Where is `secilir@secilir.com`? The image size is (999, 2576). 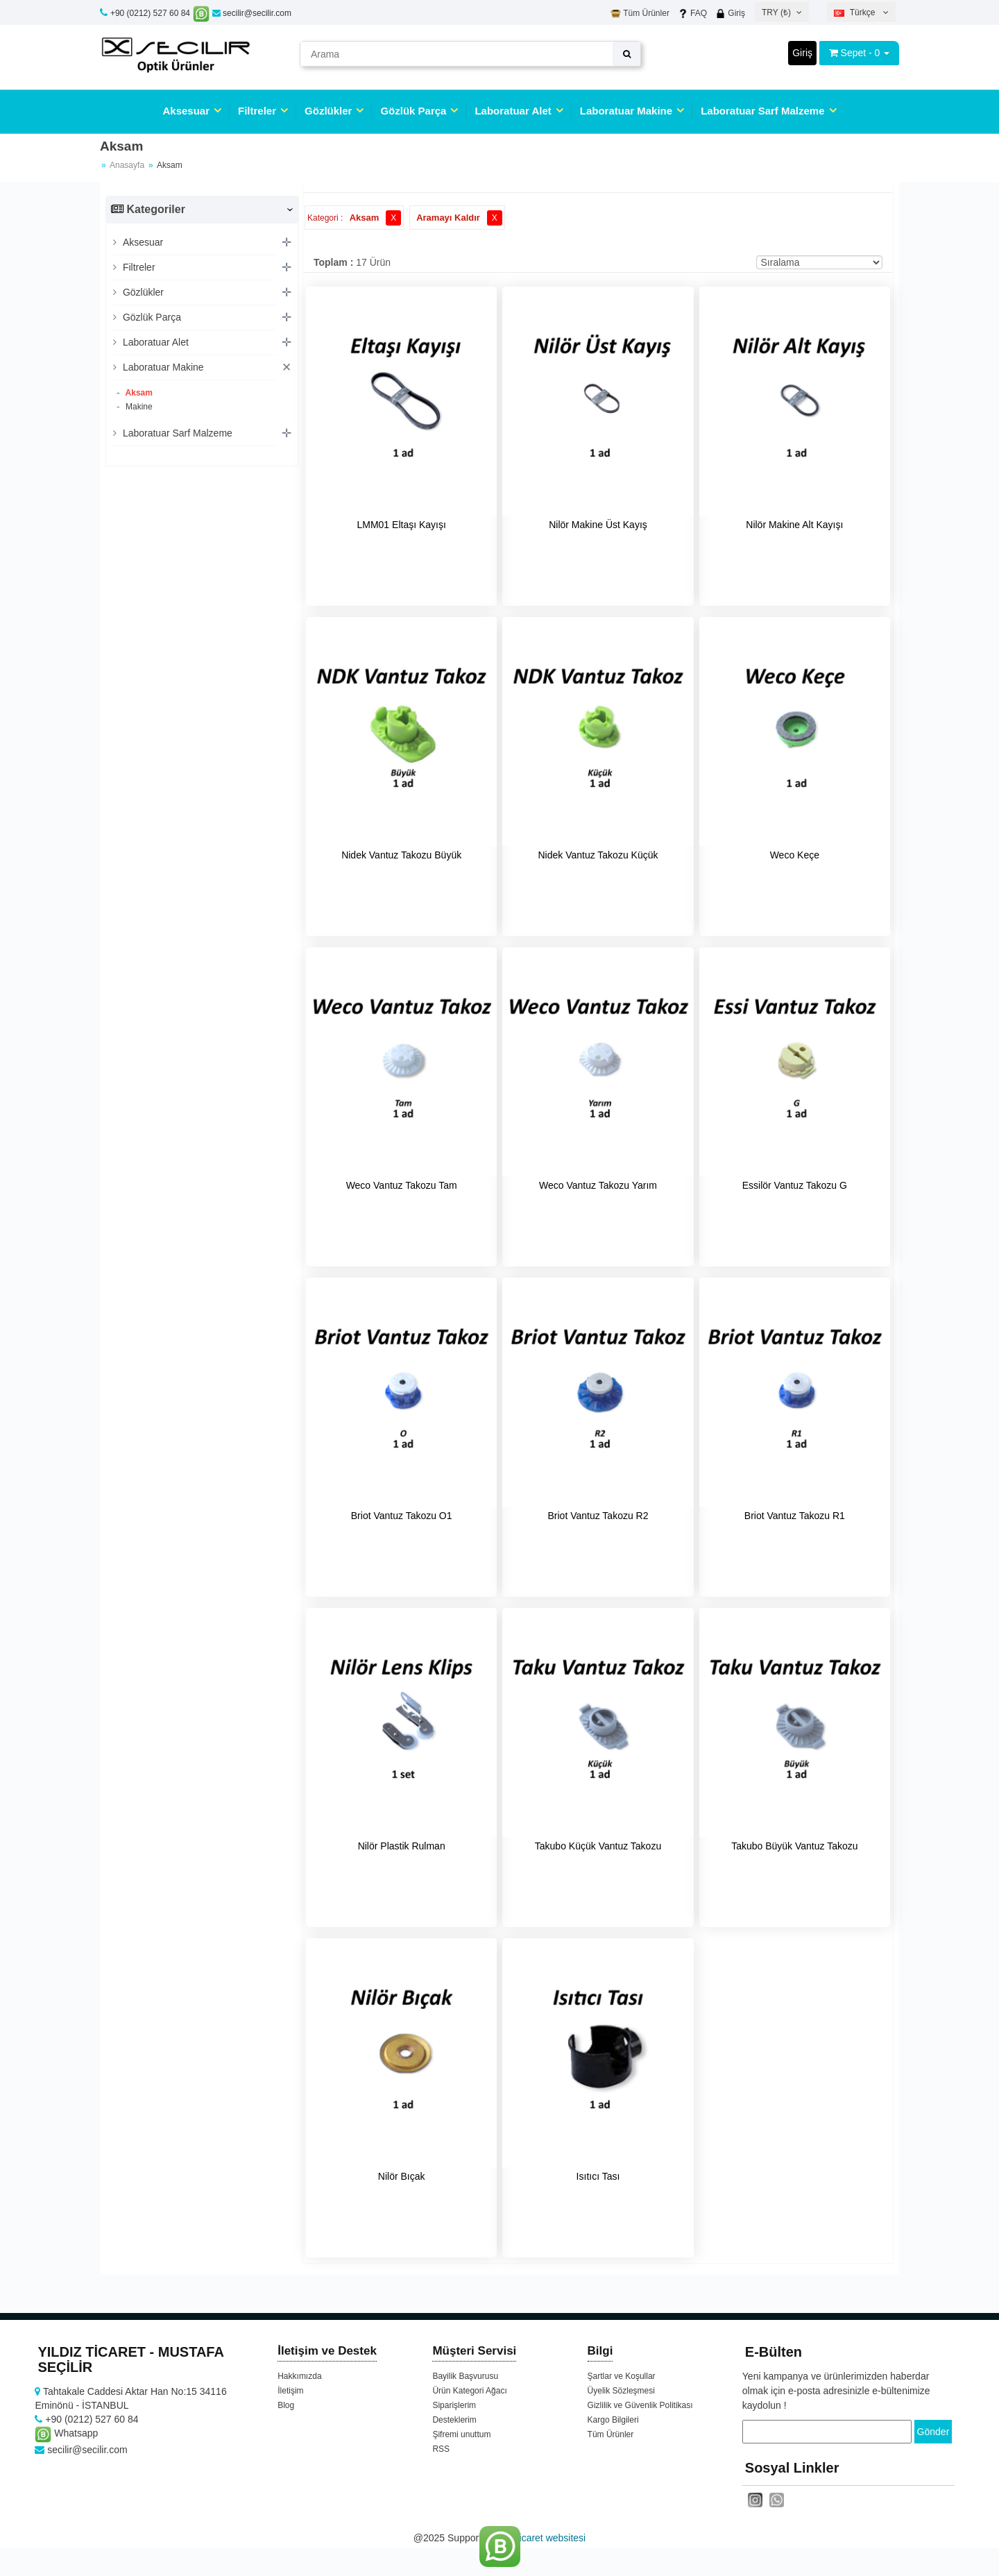
secilir@secilir.com is located at coordinates (251, 13).